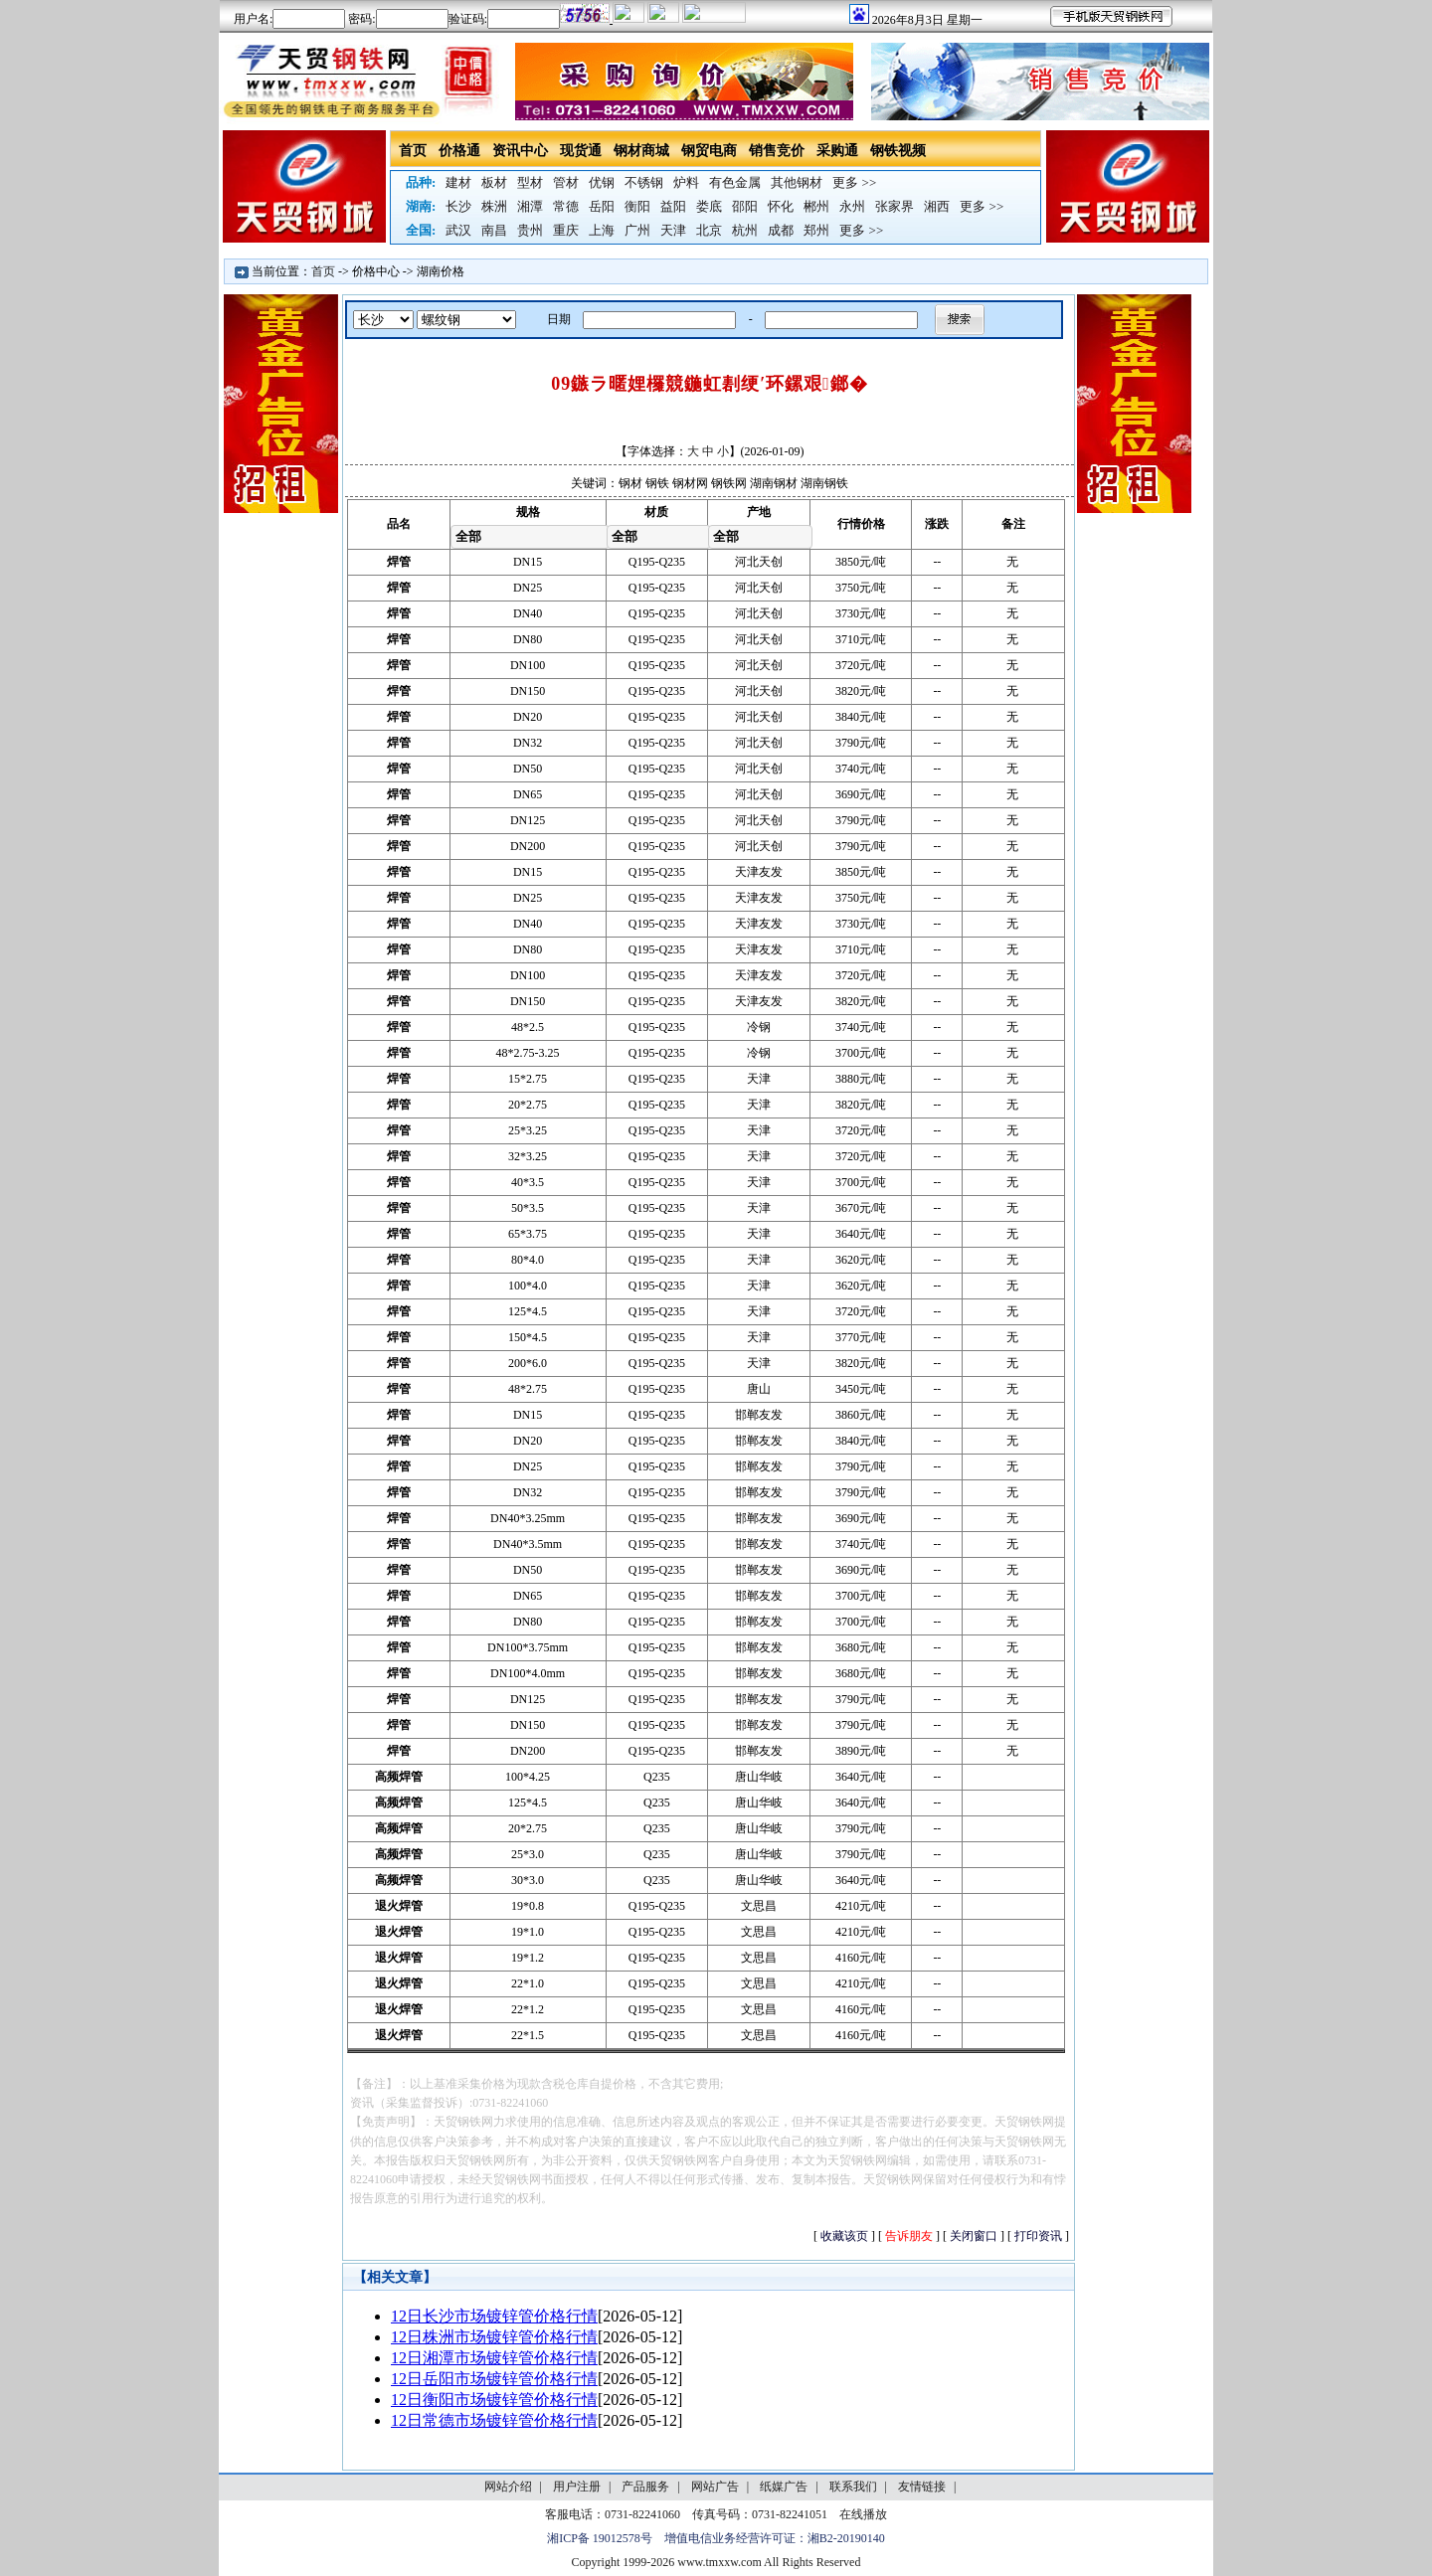  What do you see at coordinates (641, 150) in the screenshot?
I see `钢材商城` at bounding box center [641, 150].